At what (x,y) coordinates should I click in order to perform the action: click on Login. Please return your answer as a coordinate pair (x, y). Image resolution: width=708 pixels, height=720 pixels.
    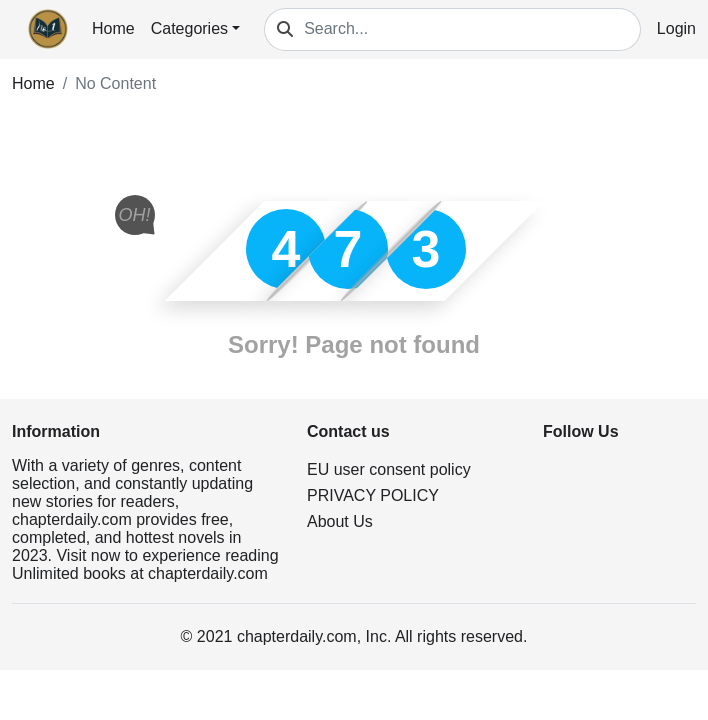
    Looking at the image, I should click on (676, 28).